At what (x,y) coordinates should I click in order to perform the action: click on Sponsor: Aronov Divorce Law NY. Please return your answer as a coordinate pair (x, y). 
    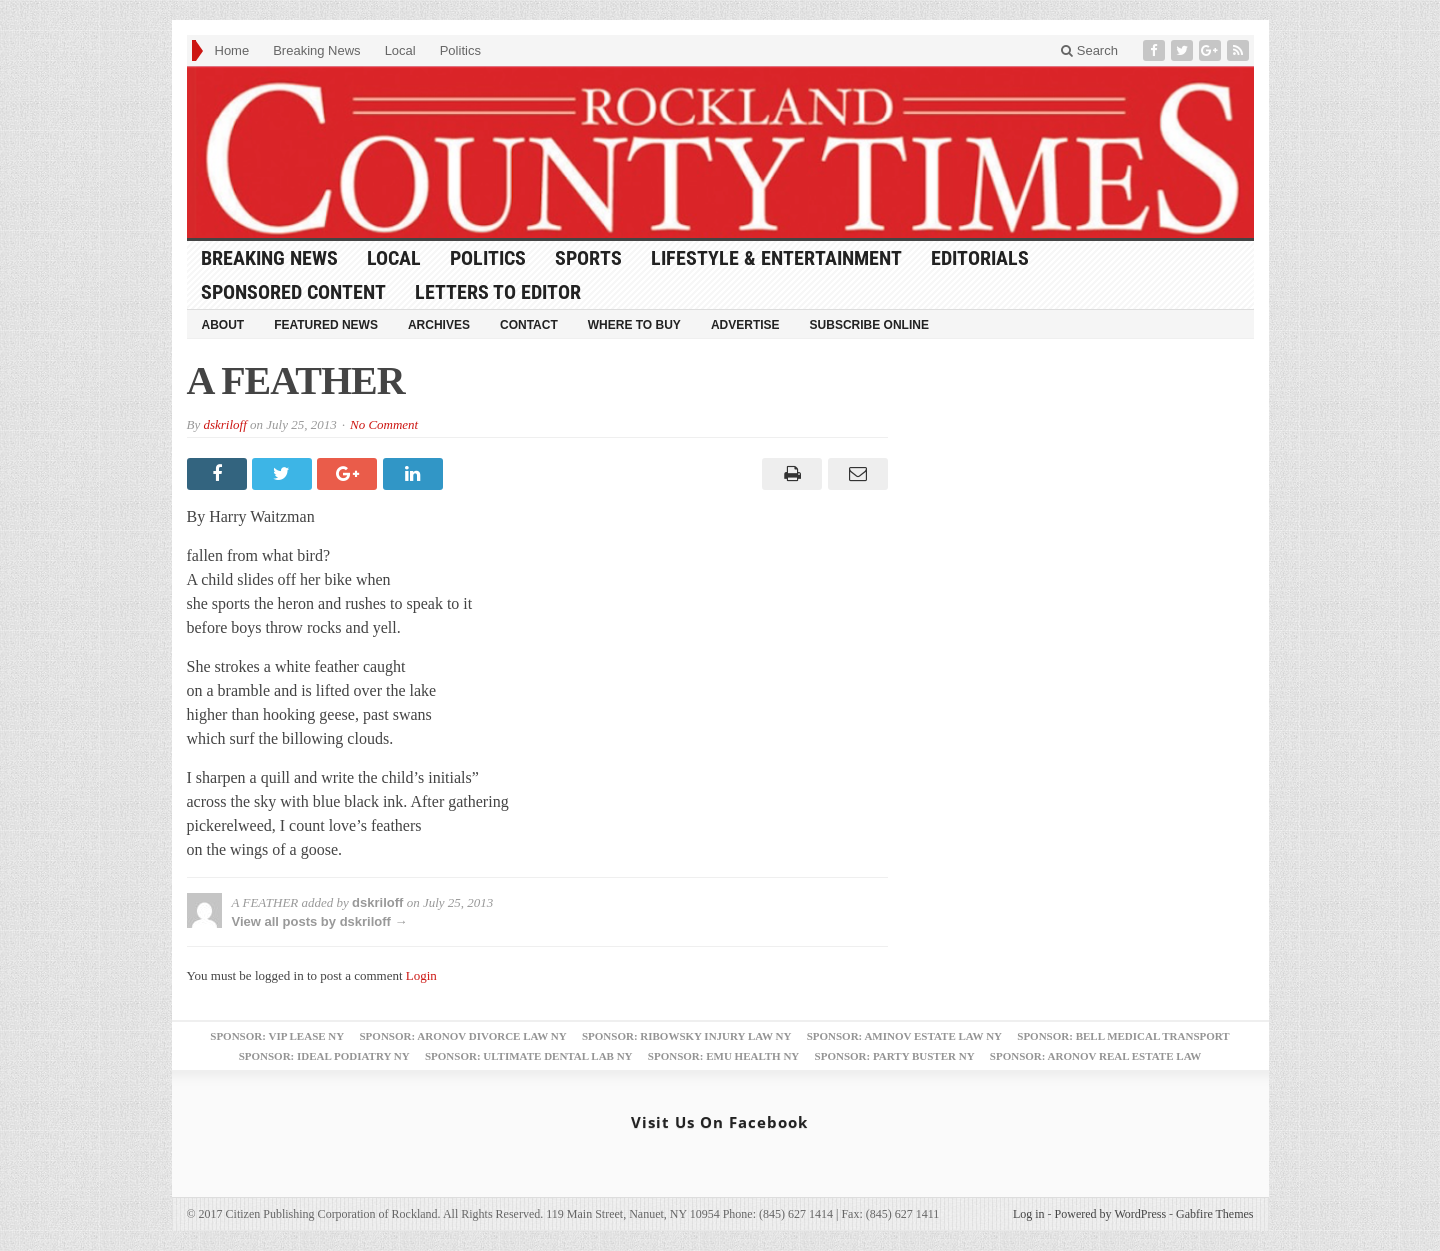
    Looking at the image, I should click on (462, 1036).